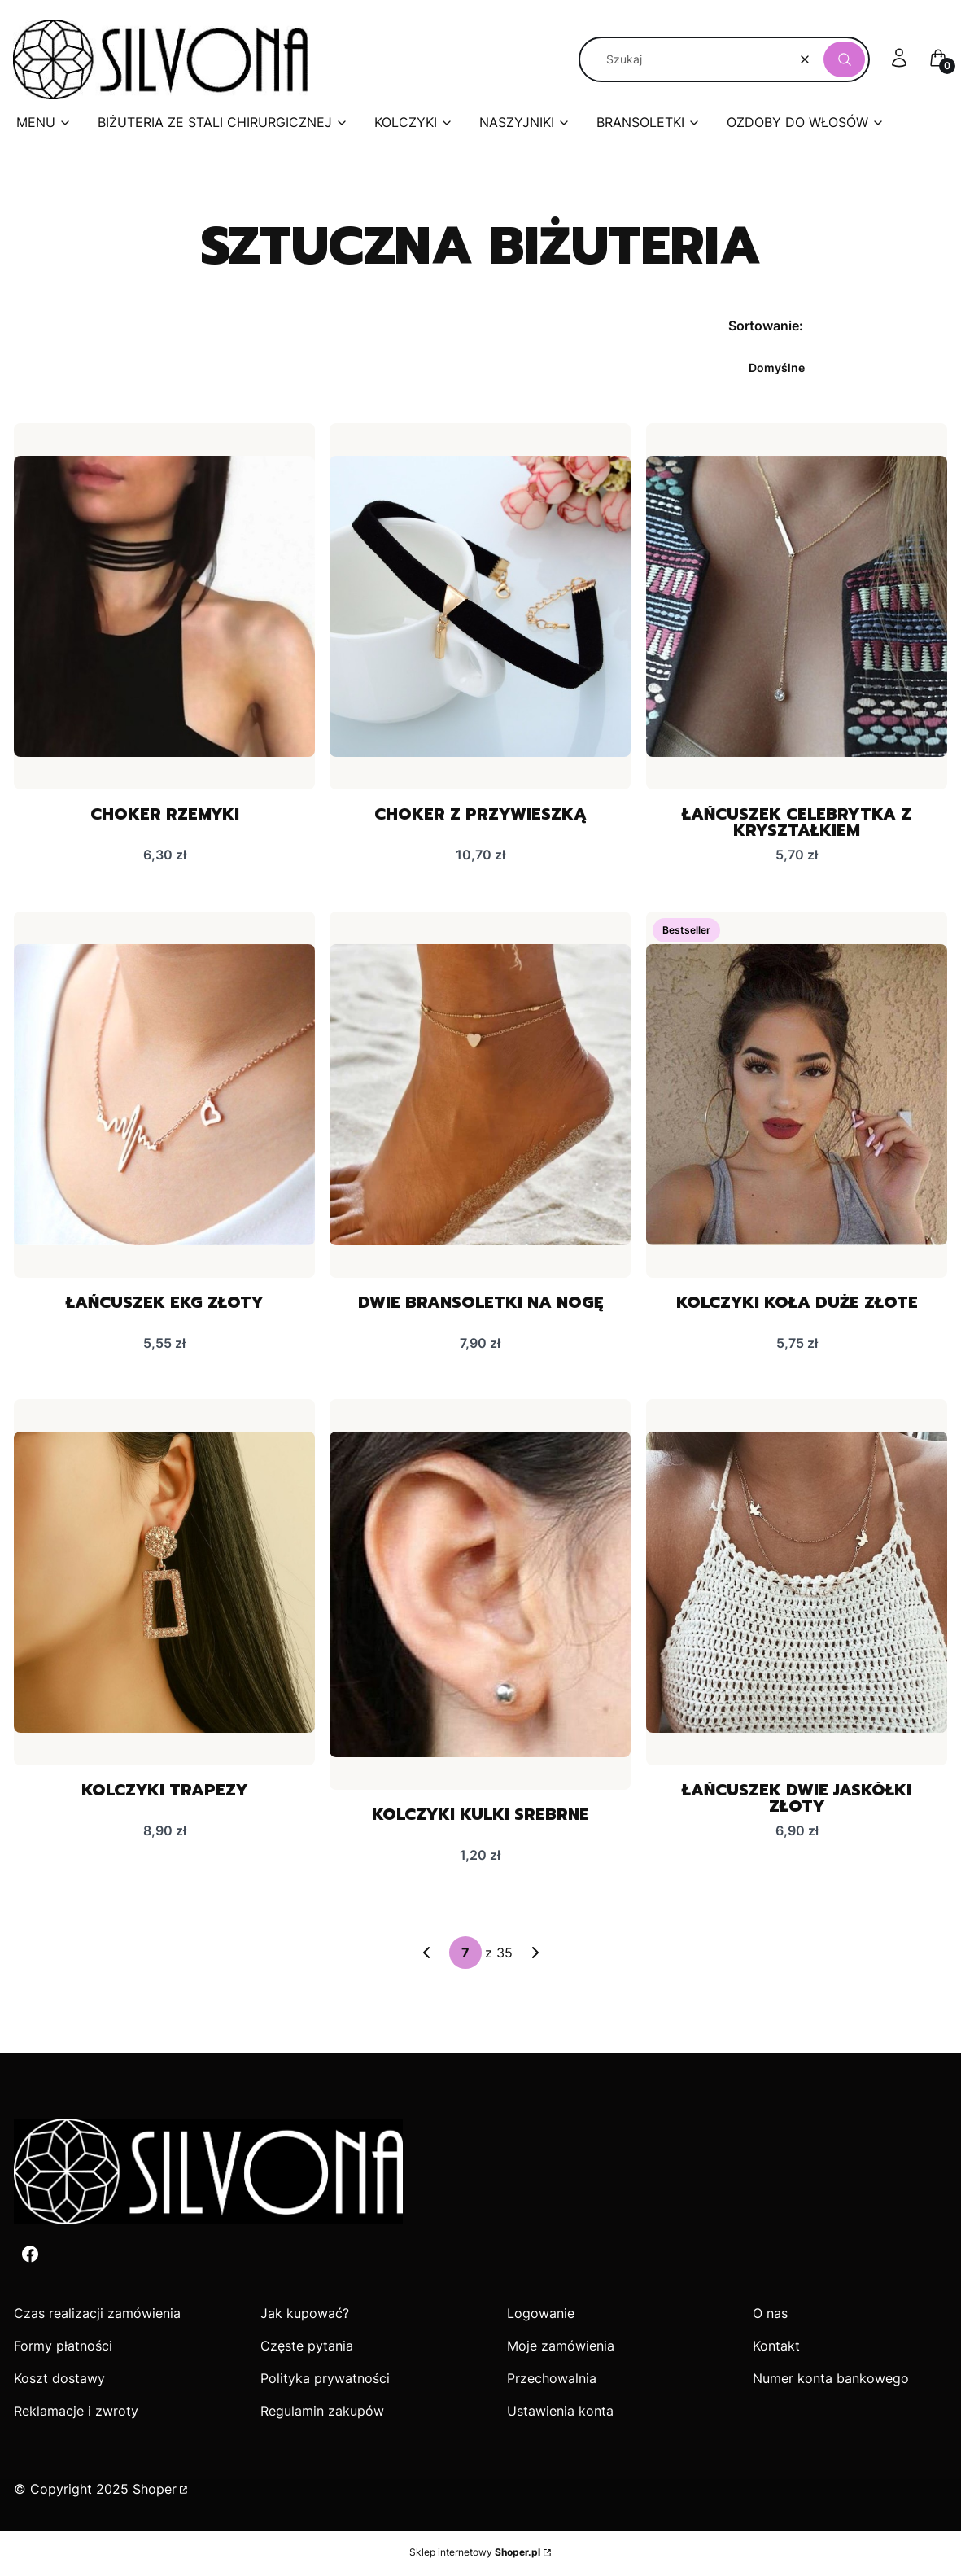 The height and width of the screenshot is (2576, 961). I want to click on Sortowanie:, so click(765, 325).